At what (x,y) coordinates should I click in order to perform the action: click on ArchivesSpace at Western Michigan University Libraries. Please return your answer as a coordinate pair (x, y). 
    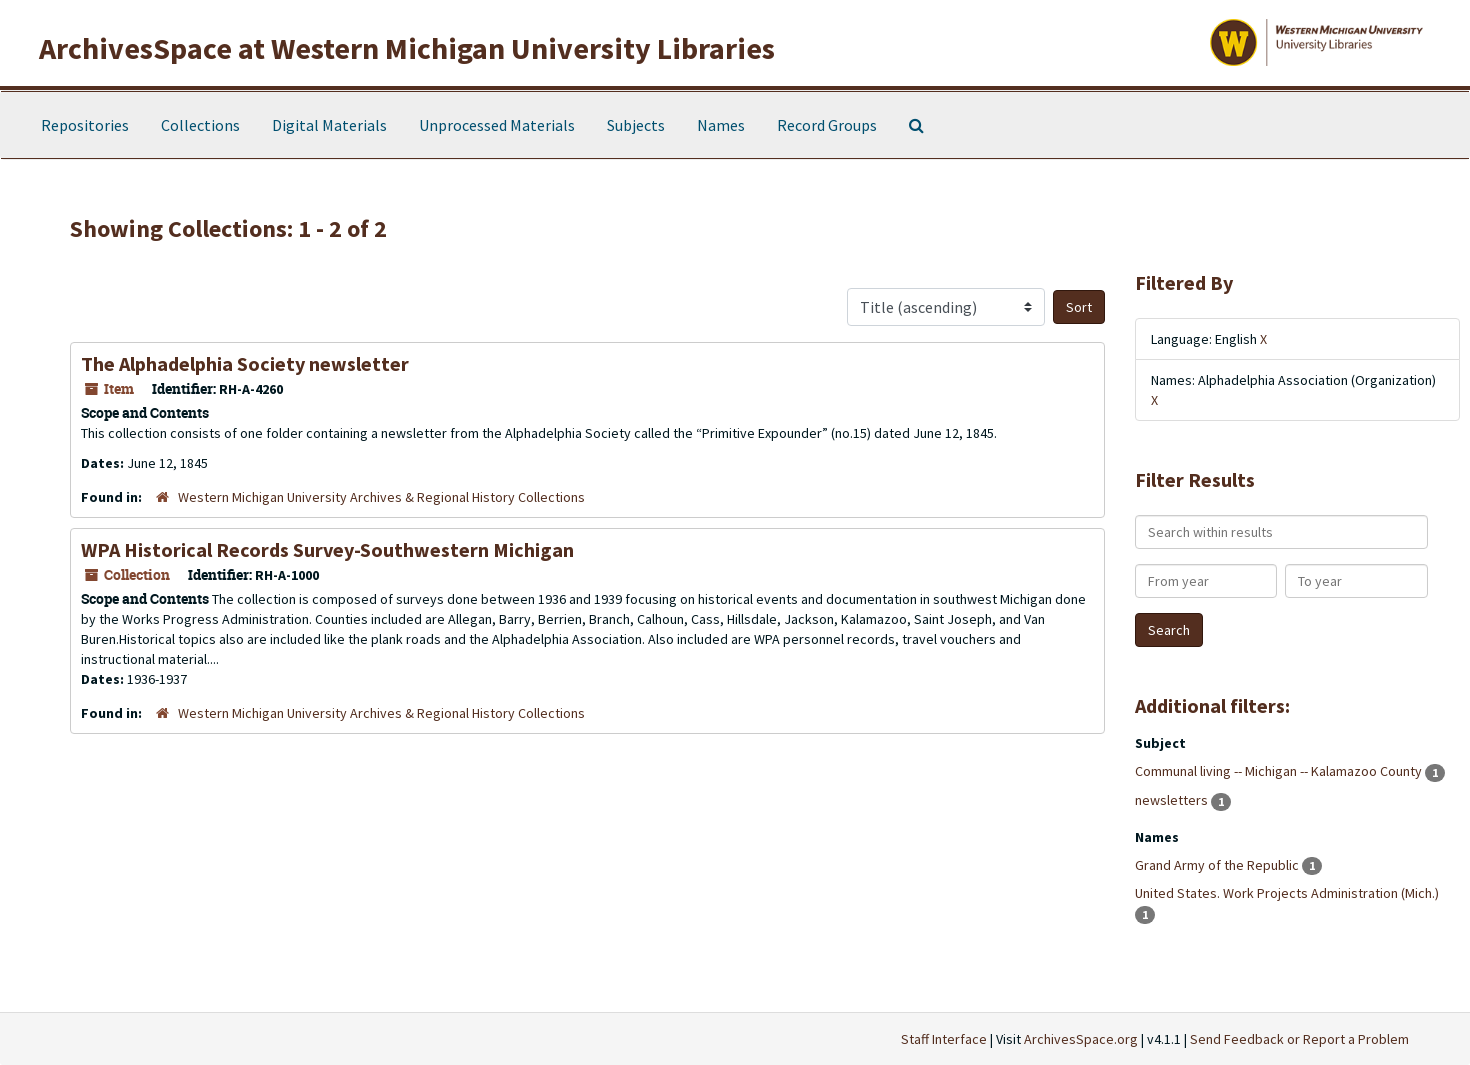
    Looking at the image, I should click on (407, 48).